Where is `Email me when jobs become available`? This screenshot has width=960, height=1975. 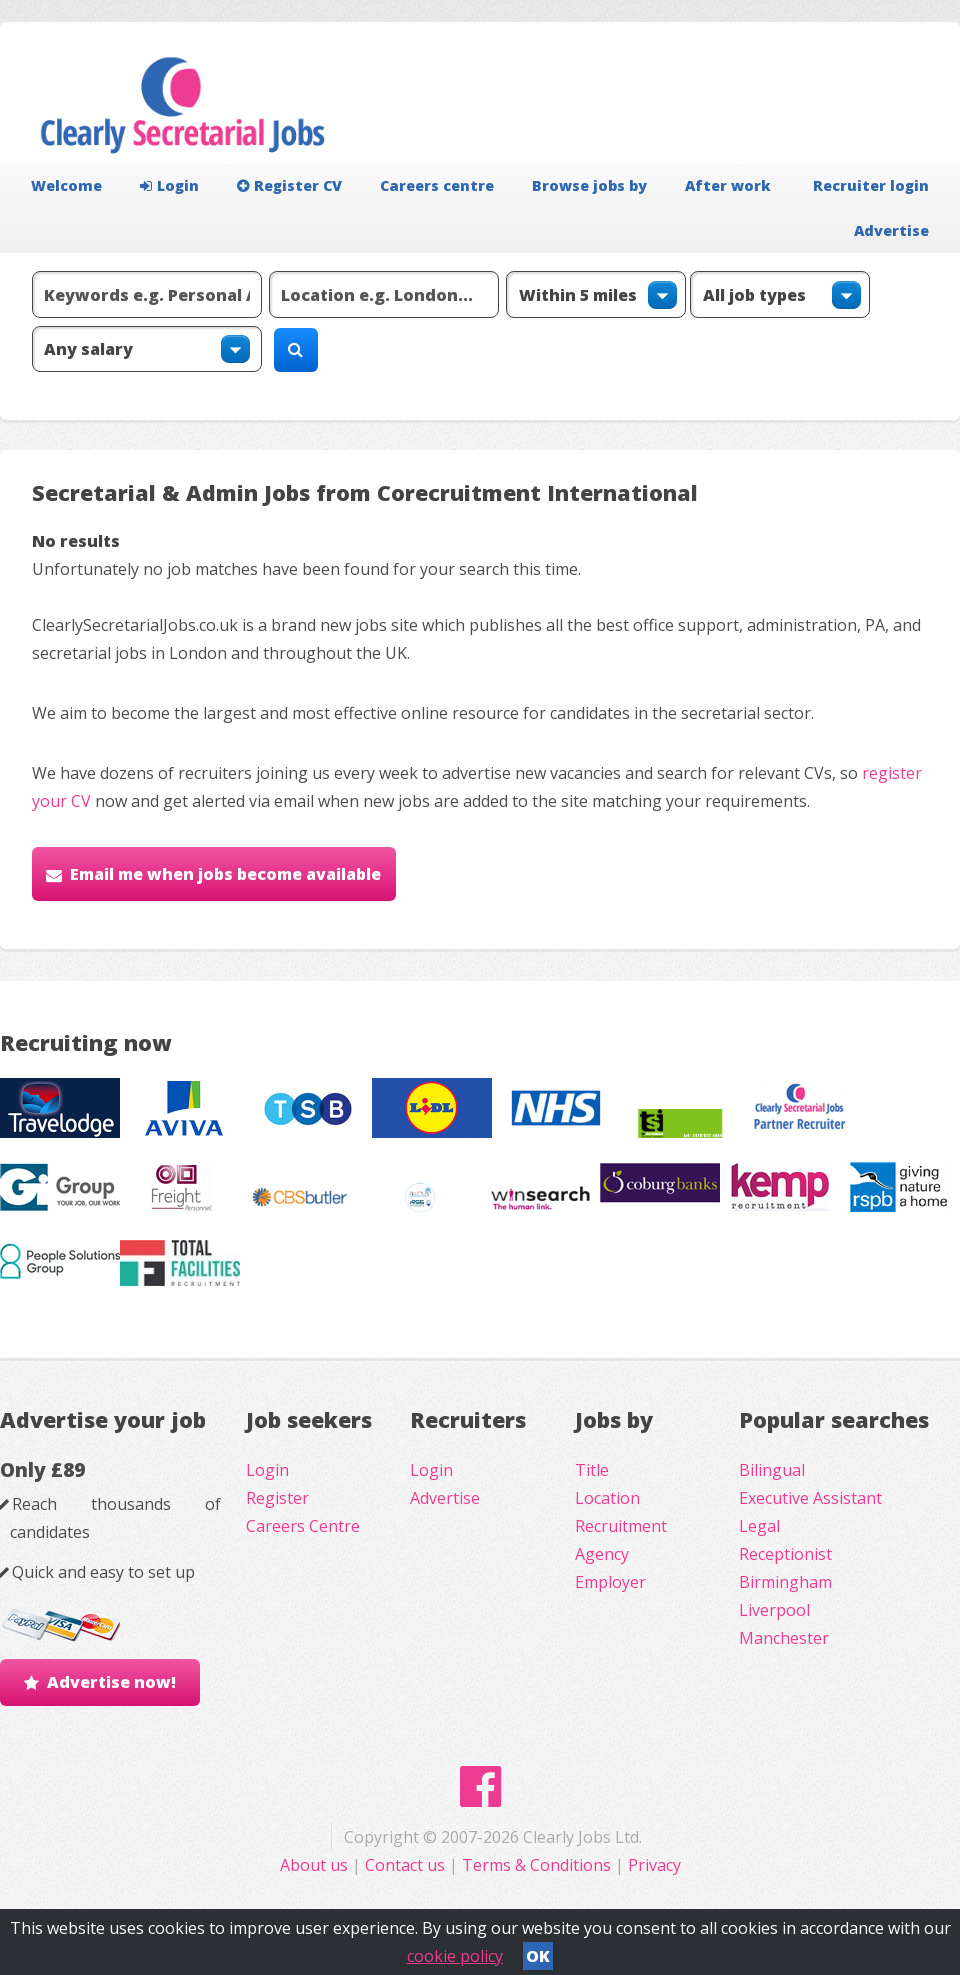 Email me when jobs become available is located at coordinates (225, 874).